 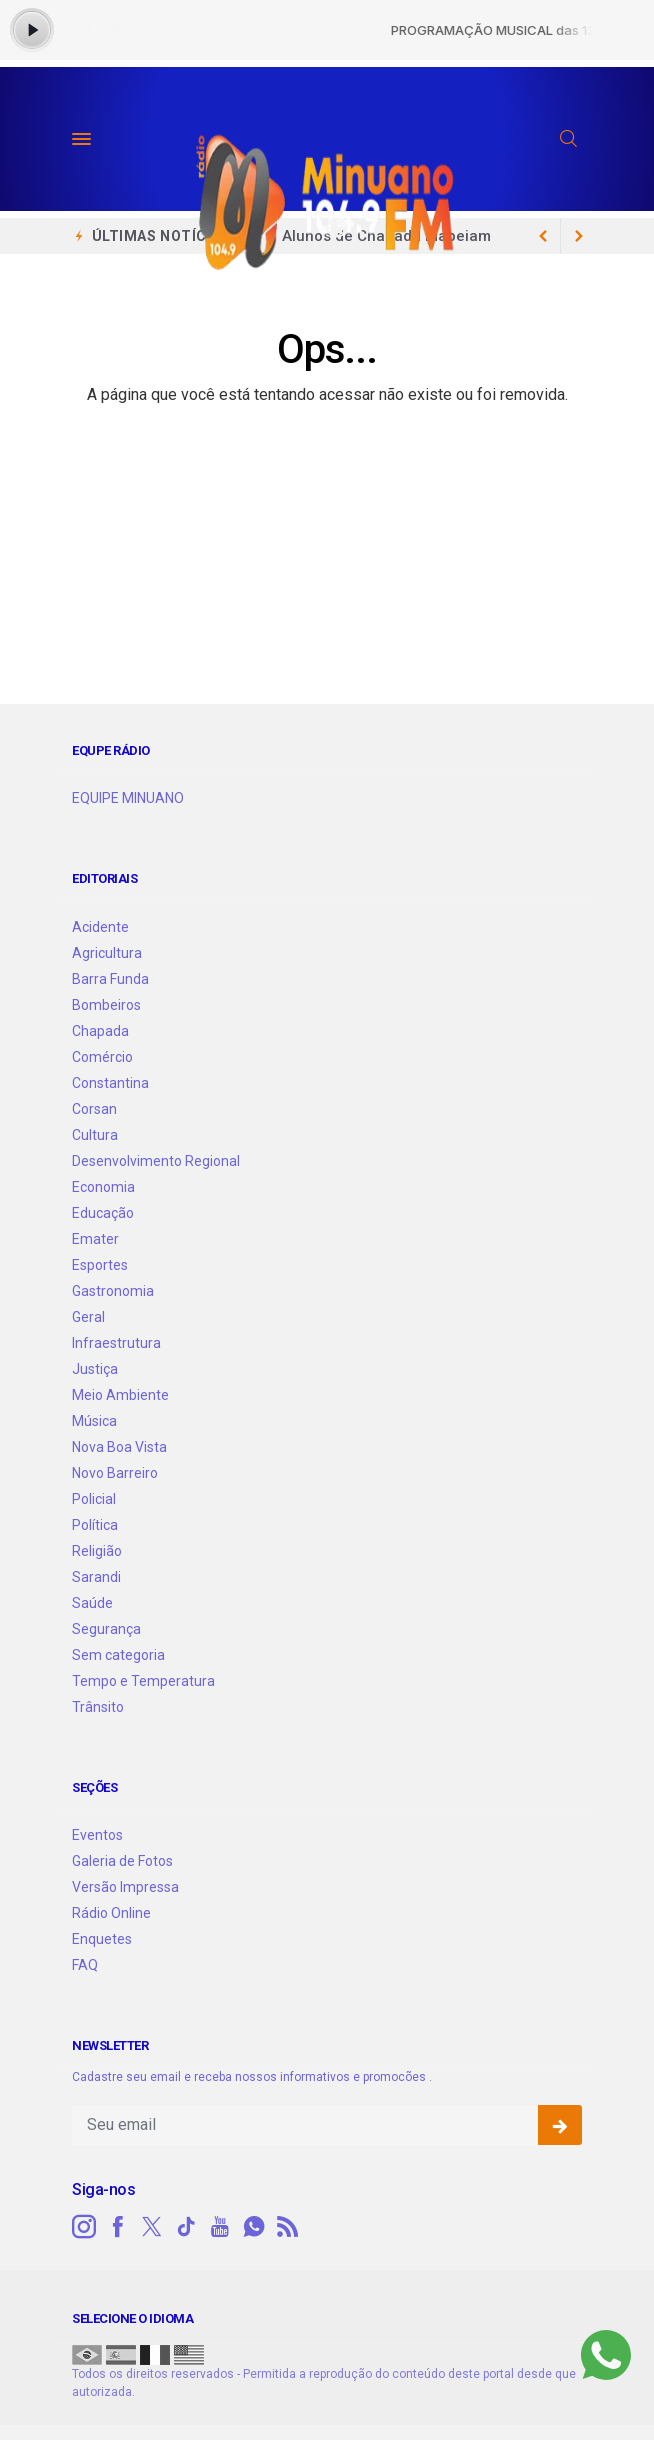 What do you see at coordinates (94, 1109) in the screenshot?
I see `Corsan` at bounding box center [94, 1109].